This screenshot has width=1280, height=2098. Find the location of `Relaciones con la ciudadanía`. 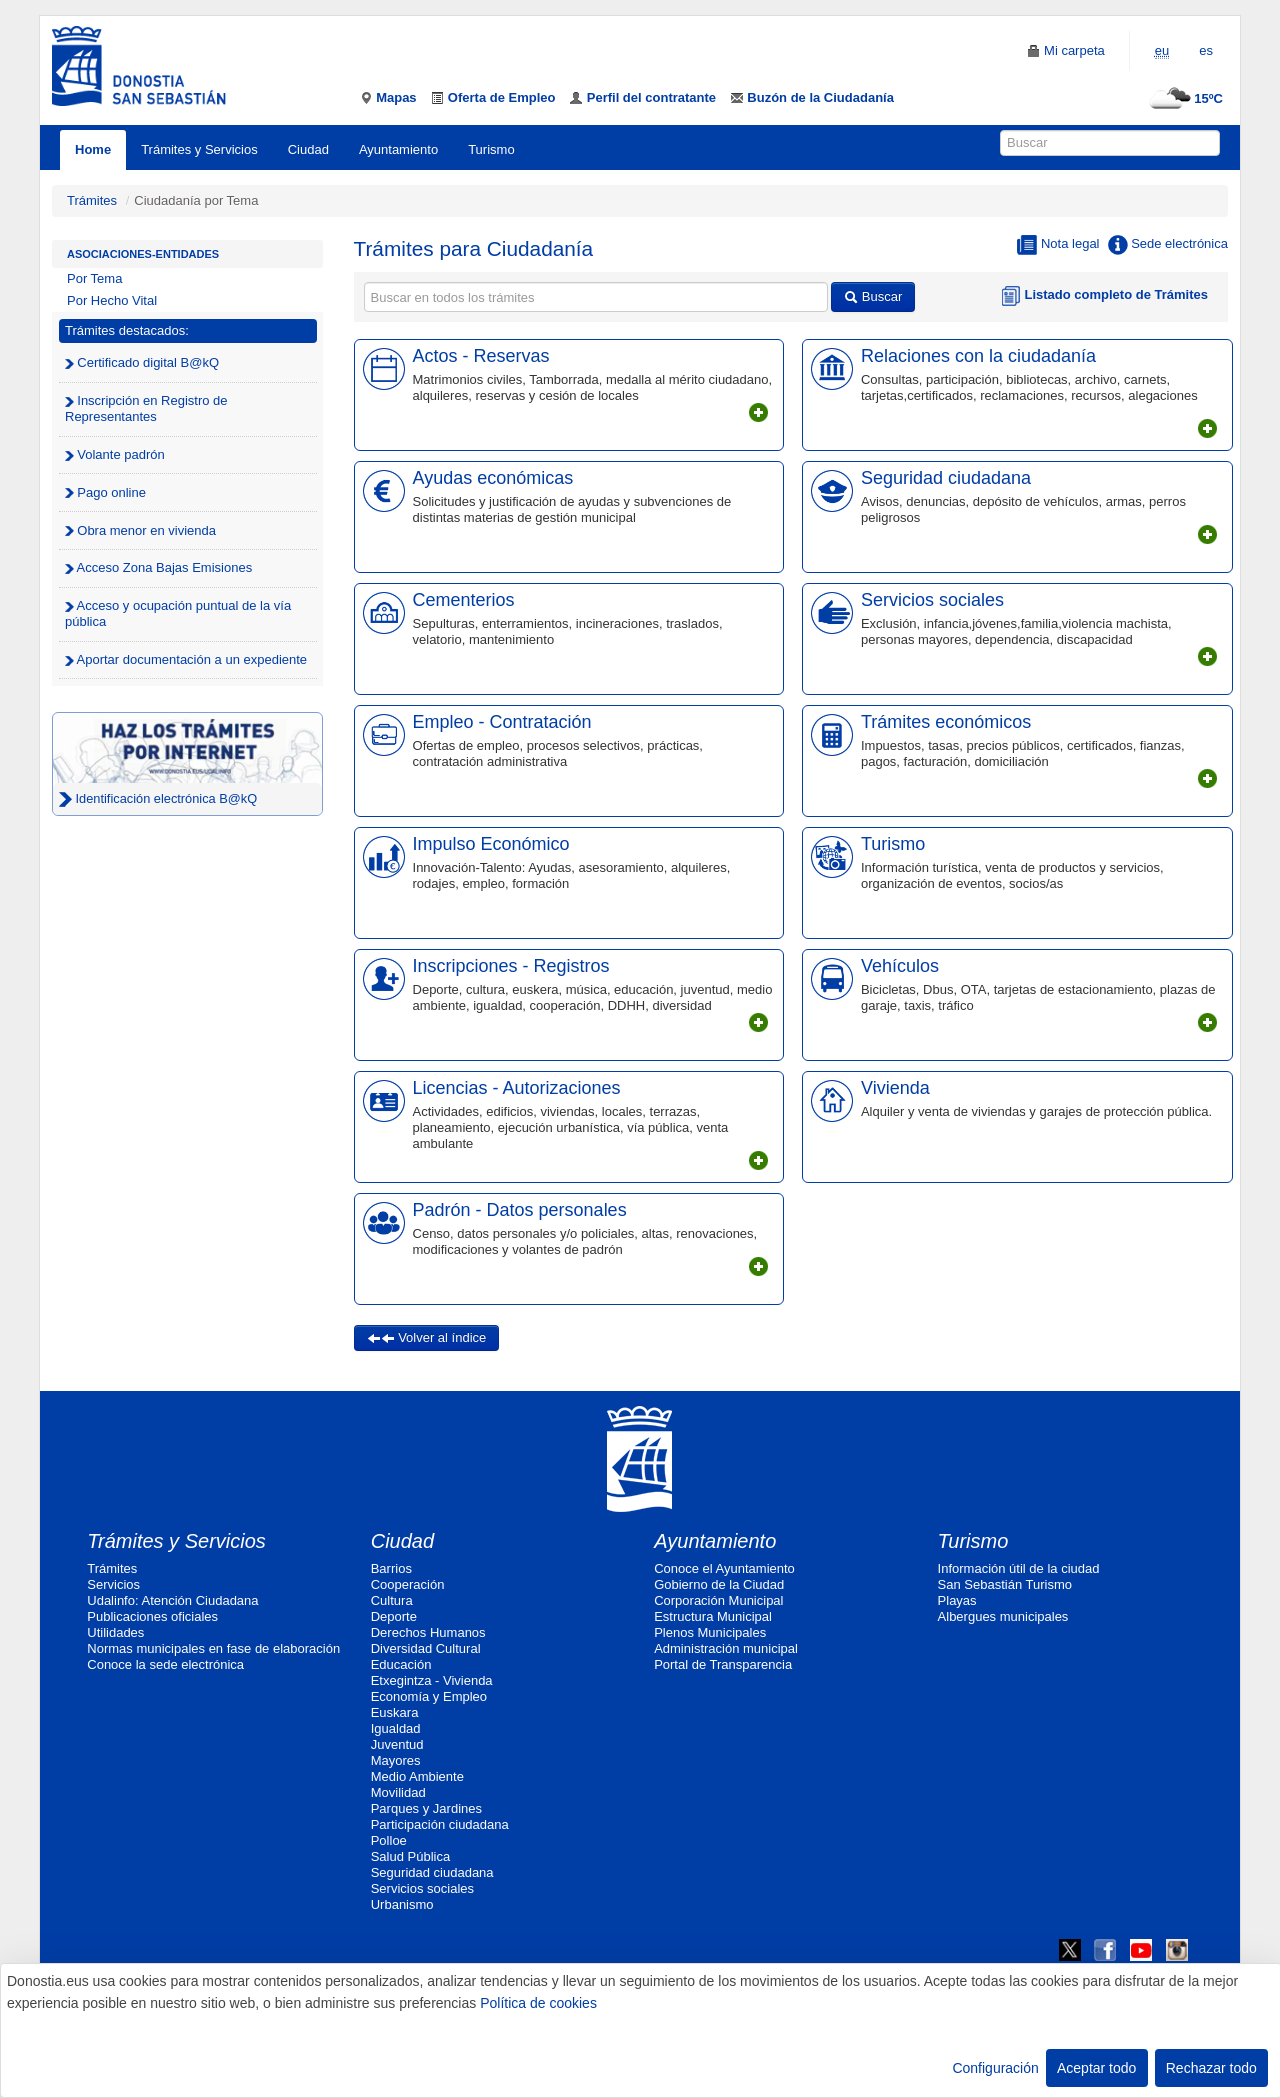

Relaciones con la ciudadanía is located at coordinates (978, 356).